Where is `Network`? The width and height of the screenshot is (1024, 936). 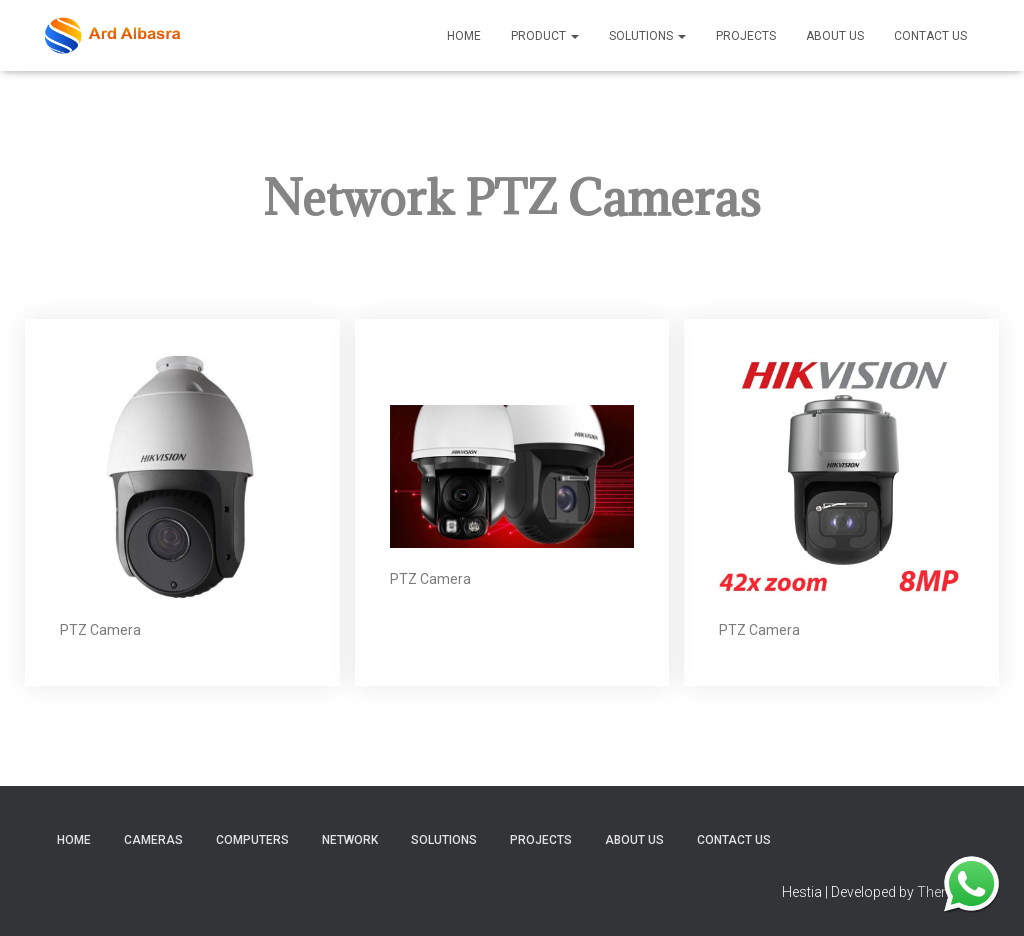
Network is located at coordinates (350, 840).